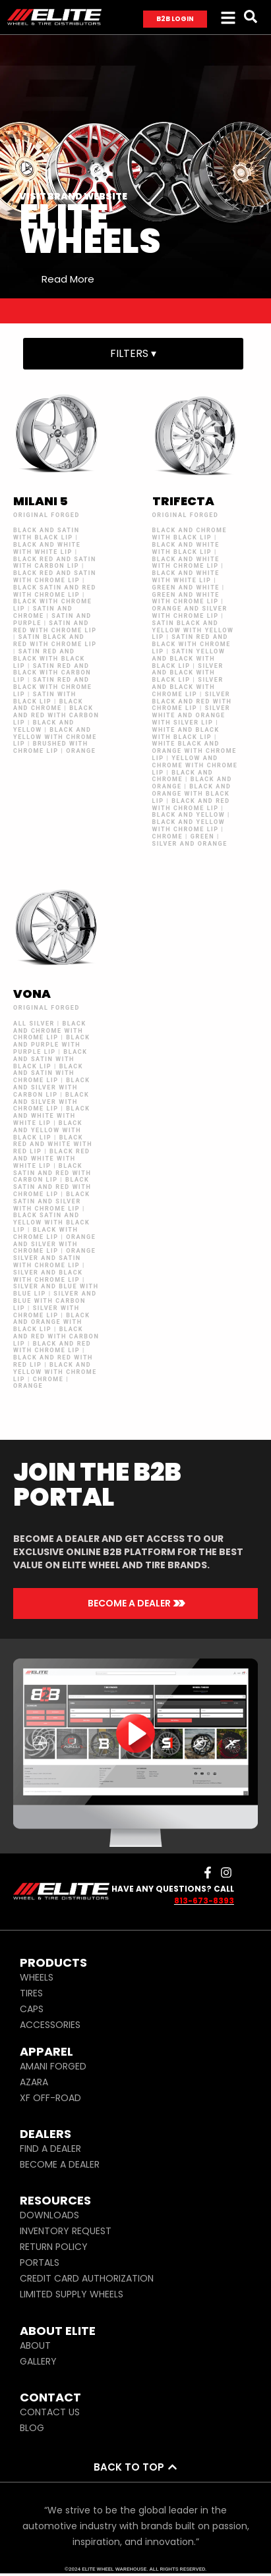 Image resolution: width=271 pixels, height=2576 pixels. I want to click on ABOUT, so click(35, 2345).